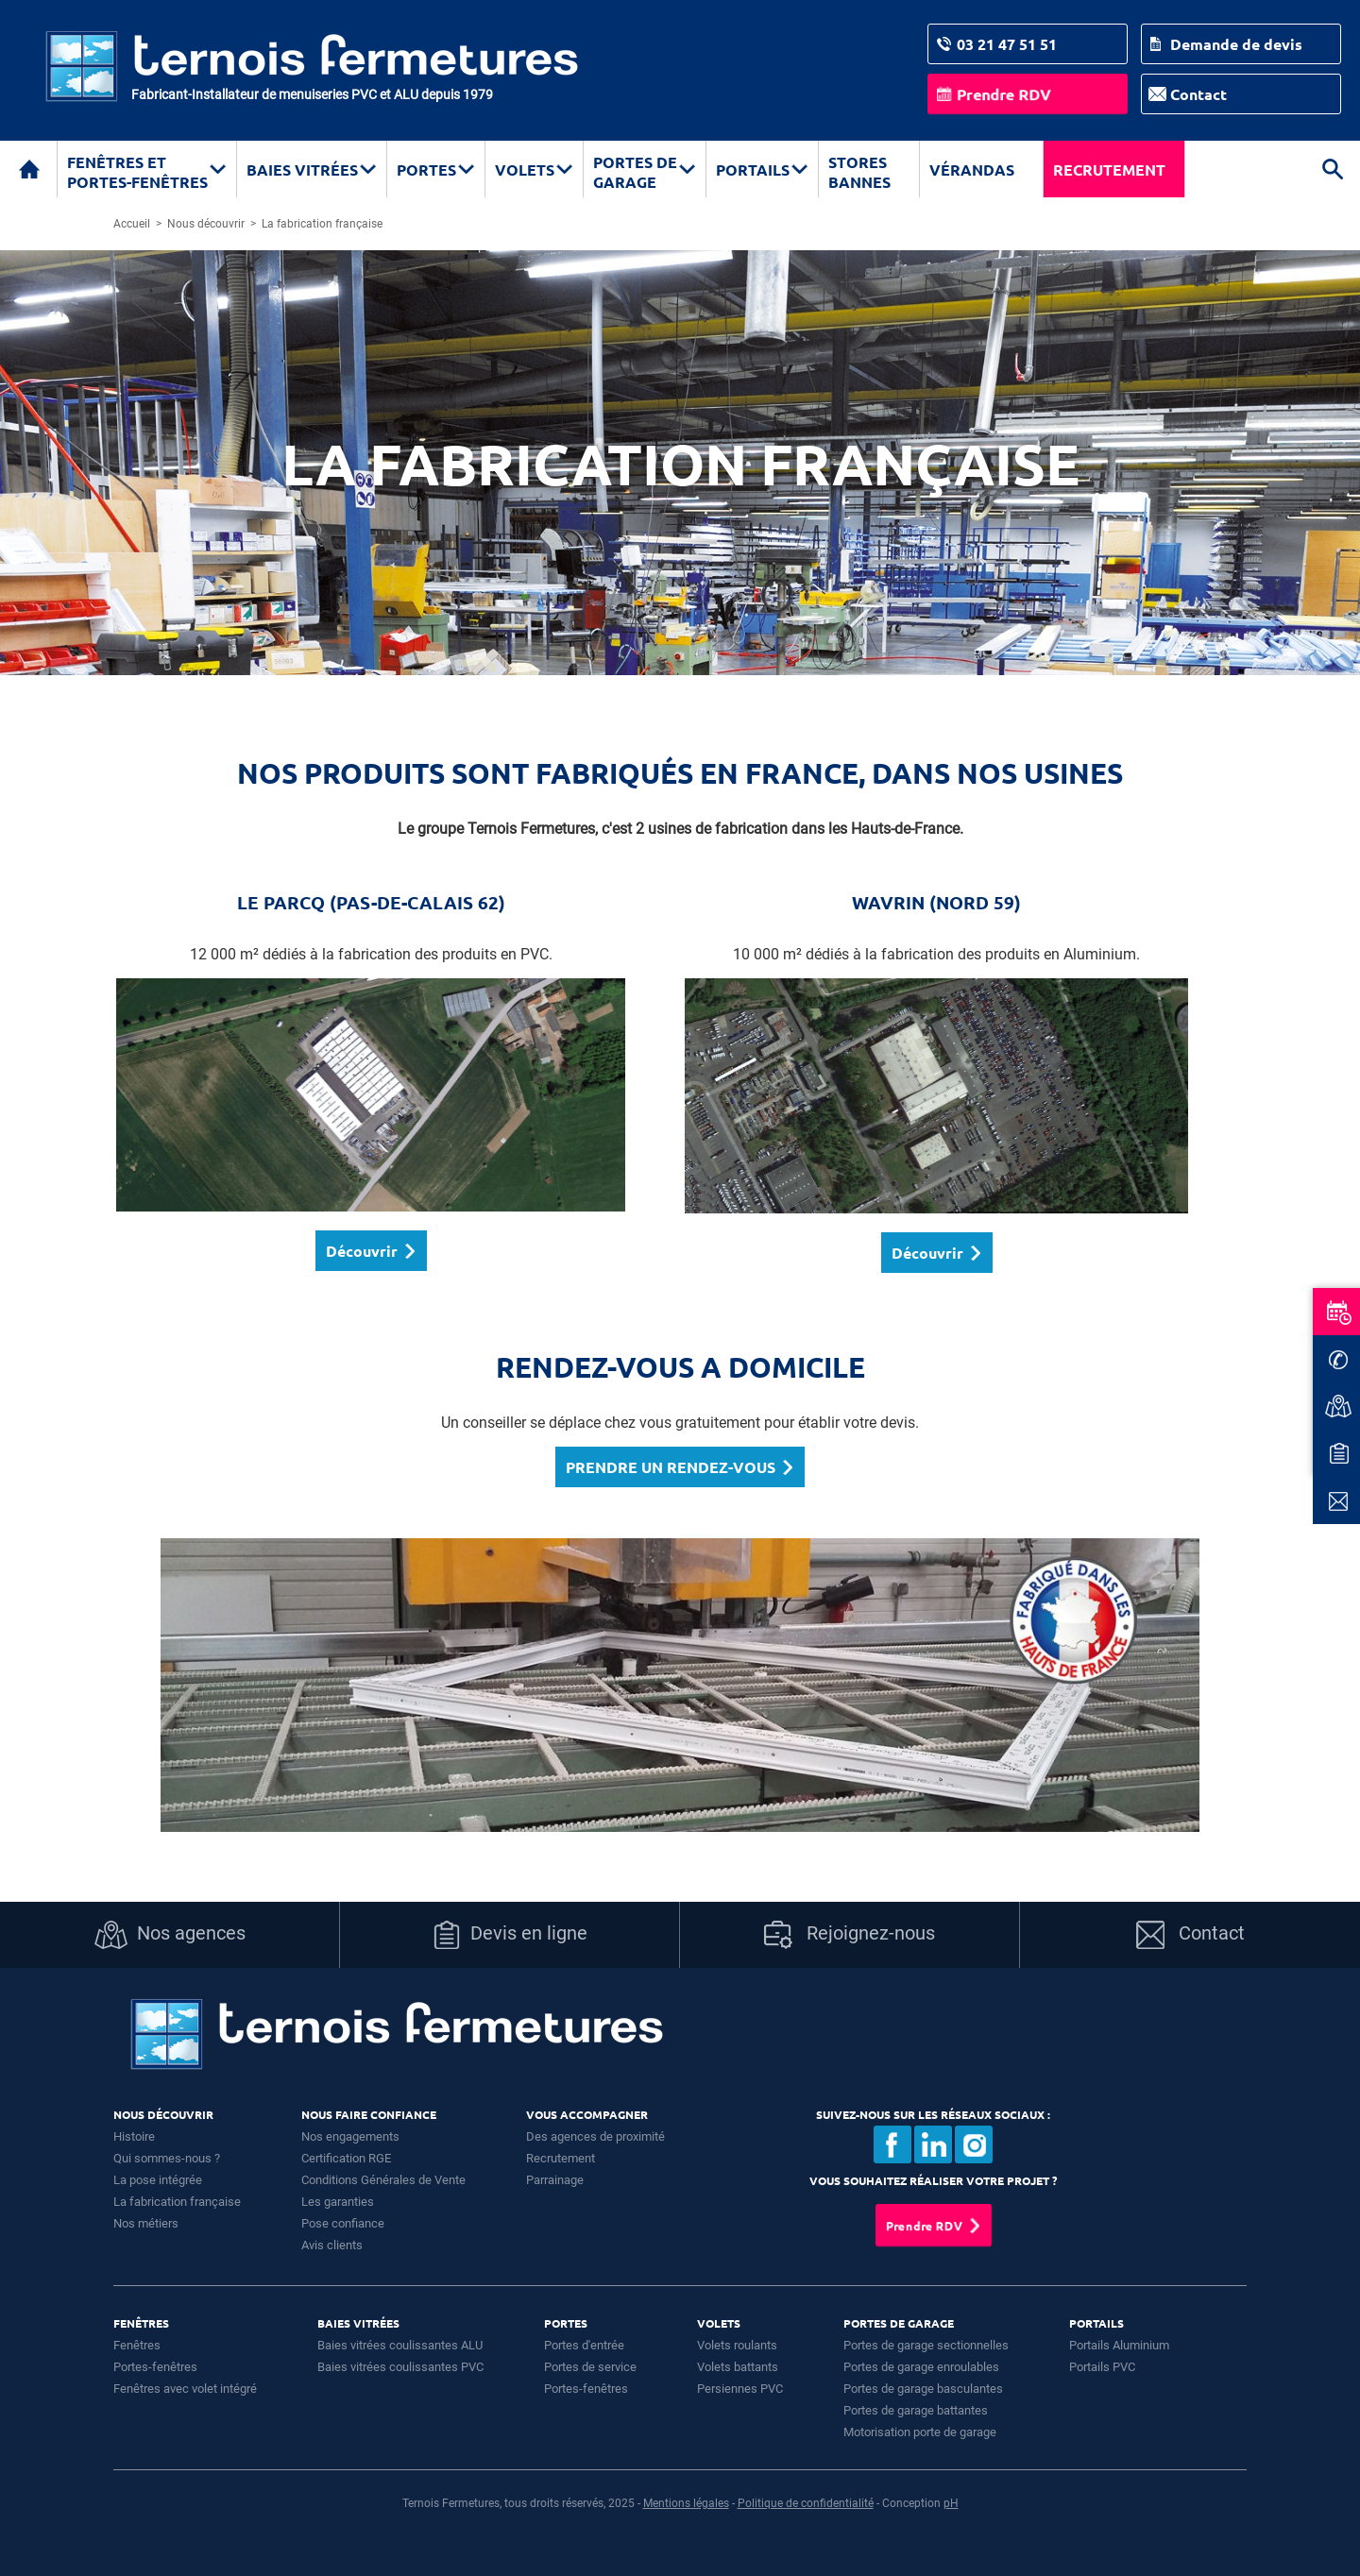 The width and height of the screenshot is (1360, 2576). I want to click on La pose intégrée, so click(157, 2180).